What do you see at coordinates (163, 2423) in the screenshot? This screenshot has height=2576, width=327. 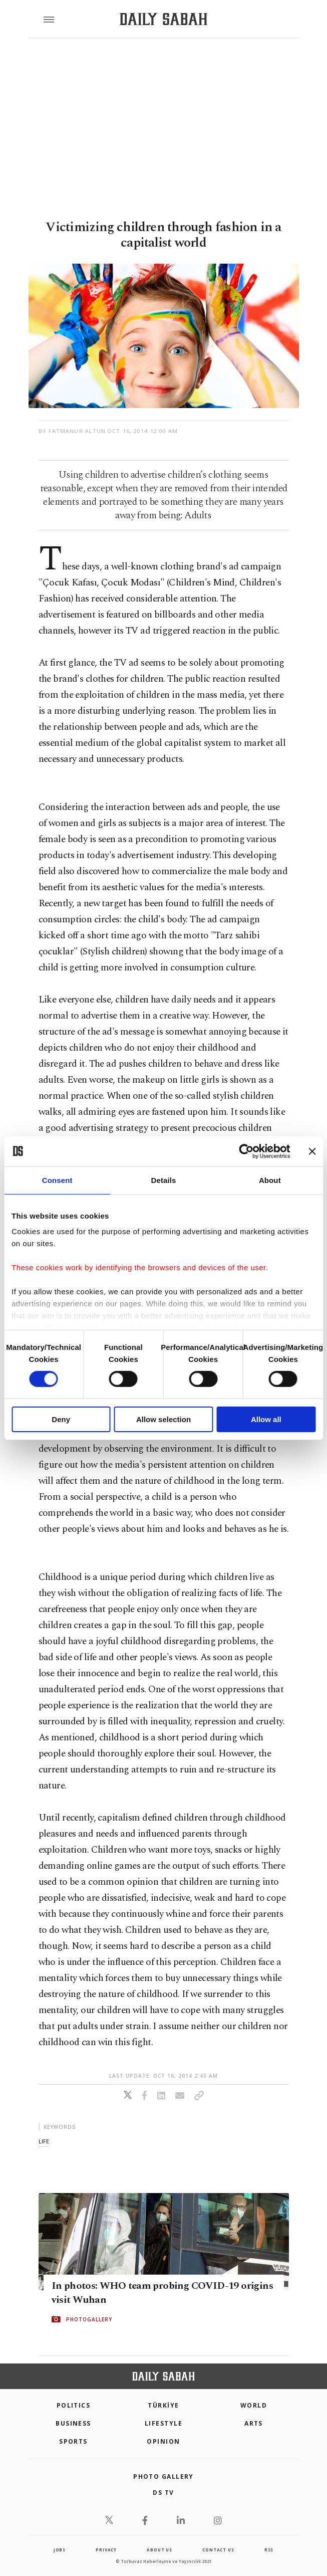 I see `Lifestyle` at bounding box center [163, 2423].